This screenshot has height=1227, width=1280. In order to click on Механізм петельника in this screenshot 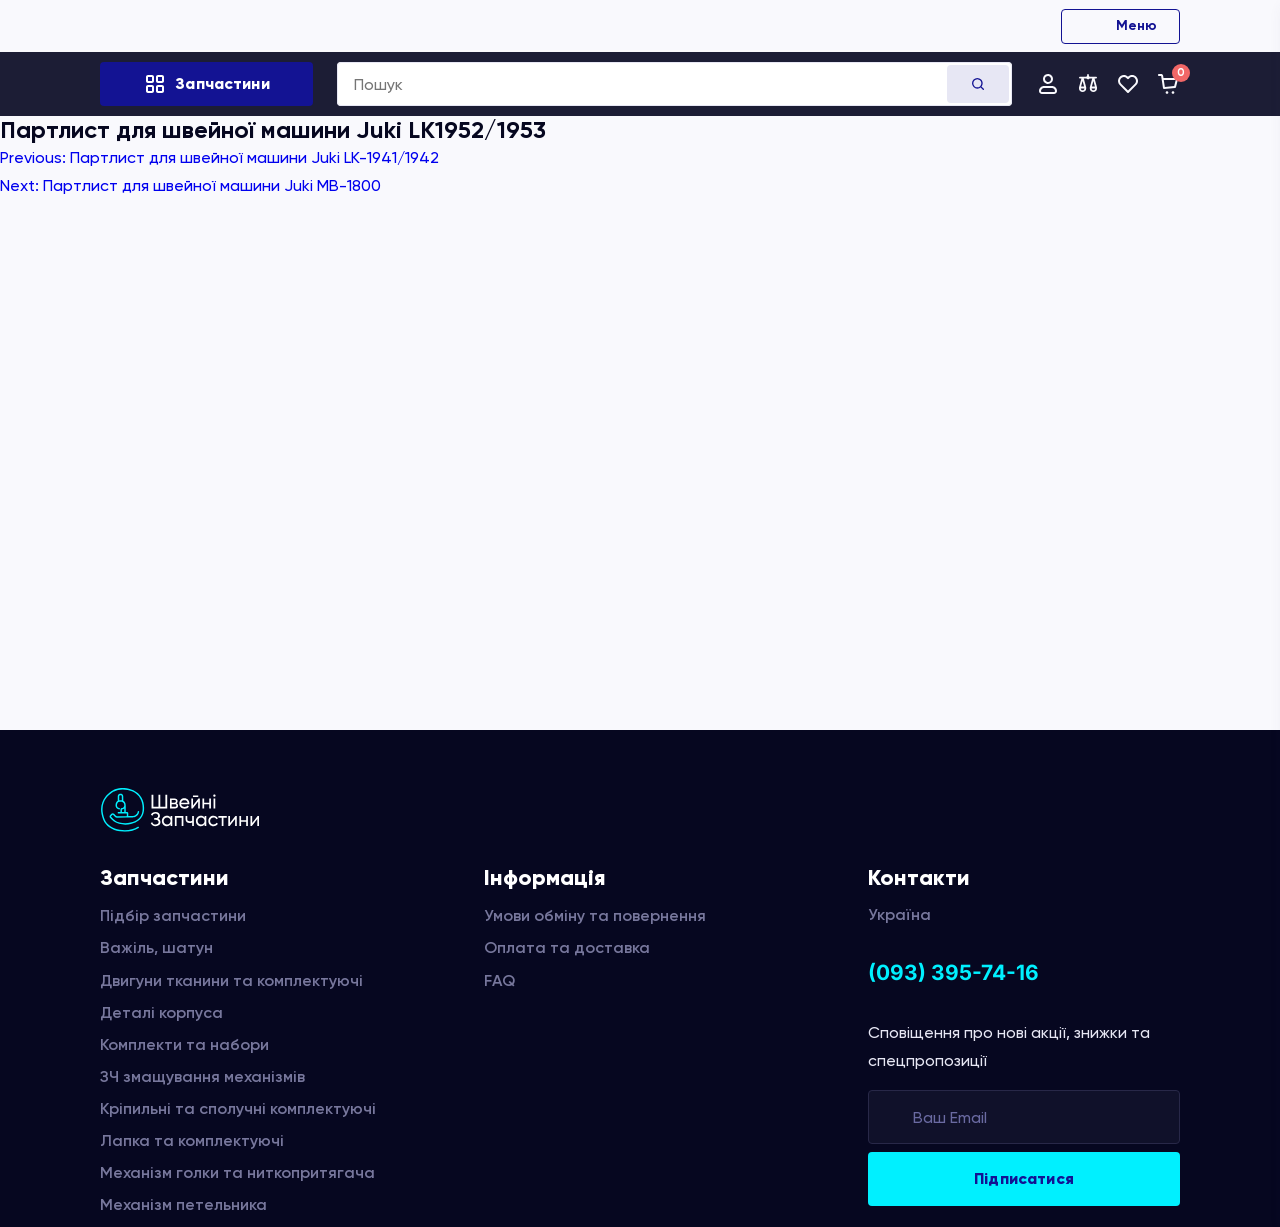, I will do `click(183, 1204)`.